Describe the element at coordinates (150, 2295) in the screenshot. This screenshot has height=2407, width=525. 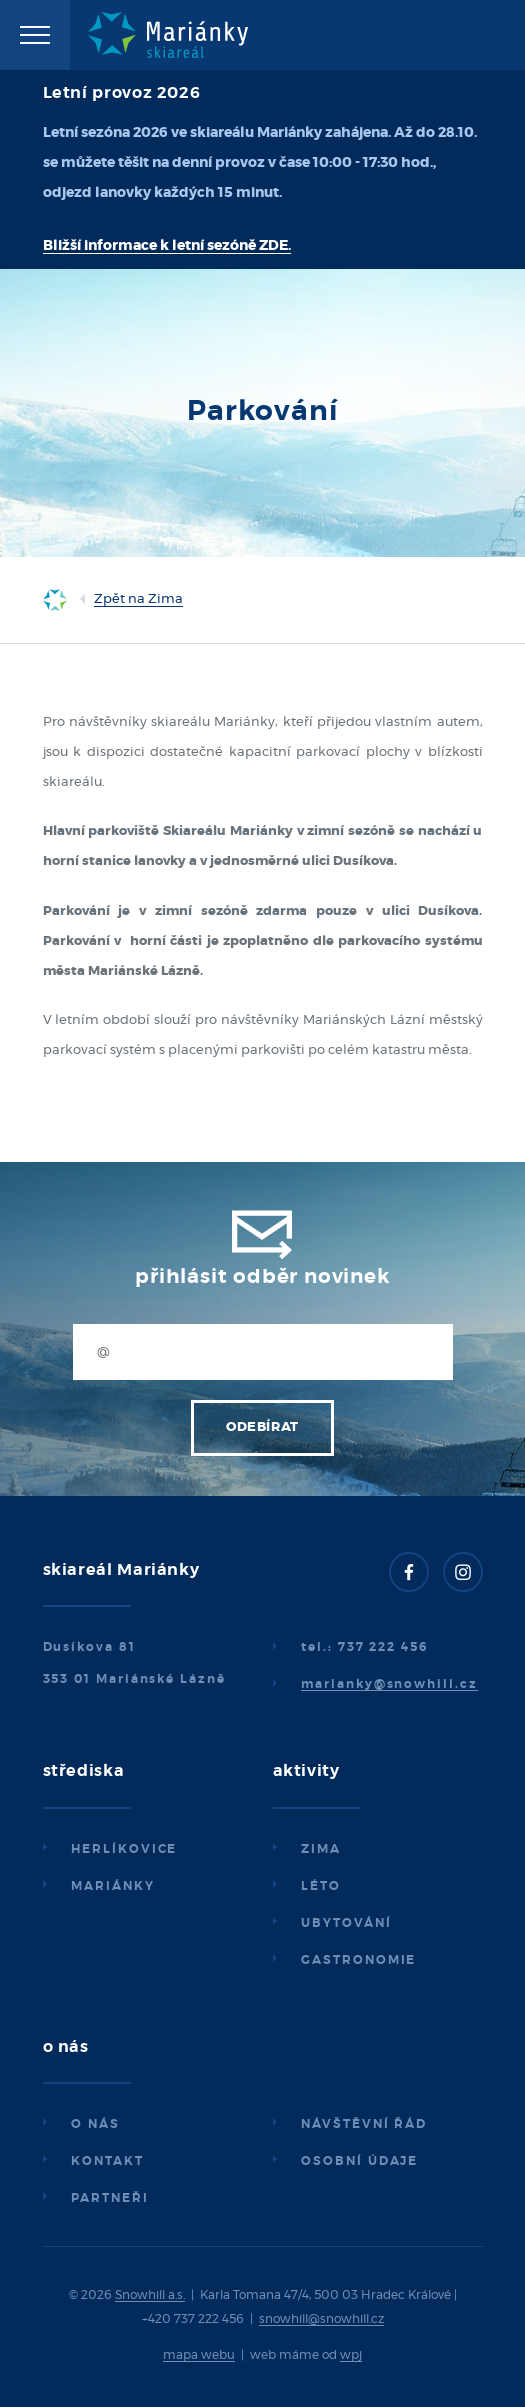
I see `Snowhill a.s.` at that location.